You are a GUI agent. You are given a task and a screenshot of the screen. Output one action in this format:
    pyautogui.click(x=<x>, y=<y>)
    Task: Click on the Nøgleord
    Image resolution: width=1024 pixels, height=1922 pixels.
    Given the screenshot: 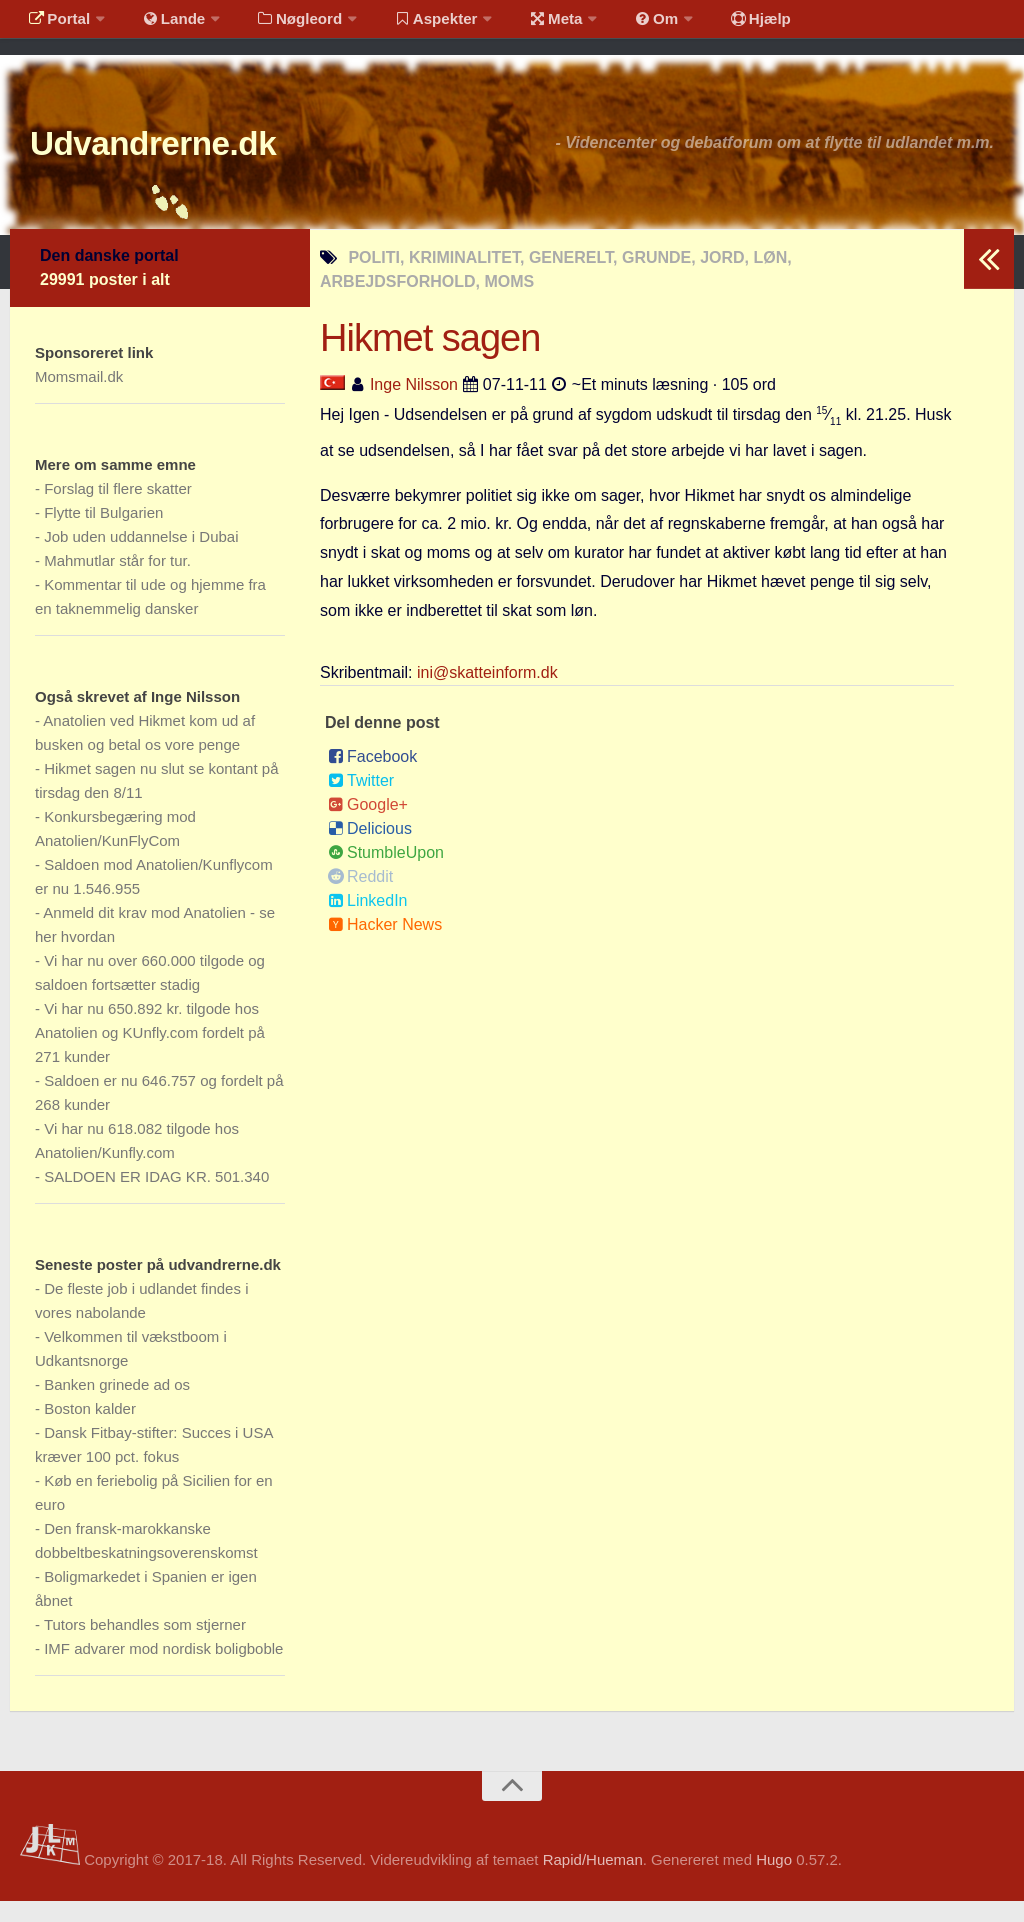 What is the action you would take?
    pyautogui.click(x=282, y=24)
    